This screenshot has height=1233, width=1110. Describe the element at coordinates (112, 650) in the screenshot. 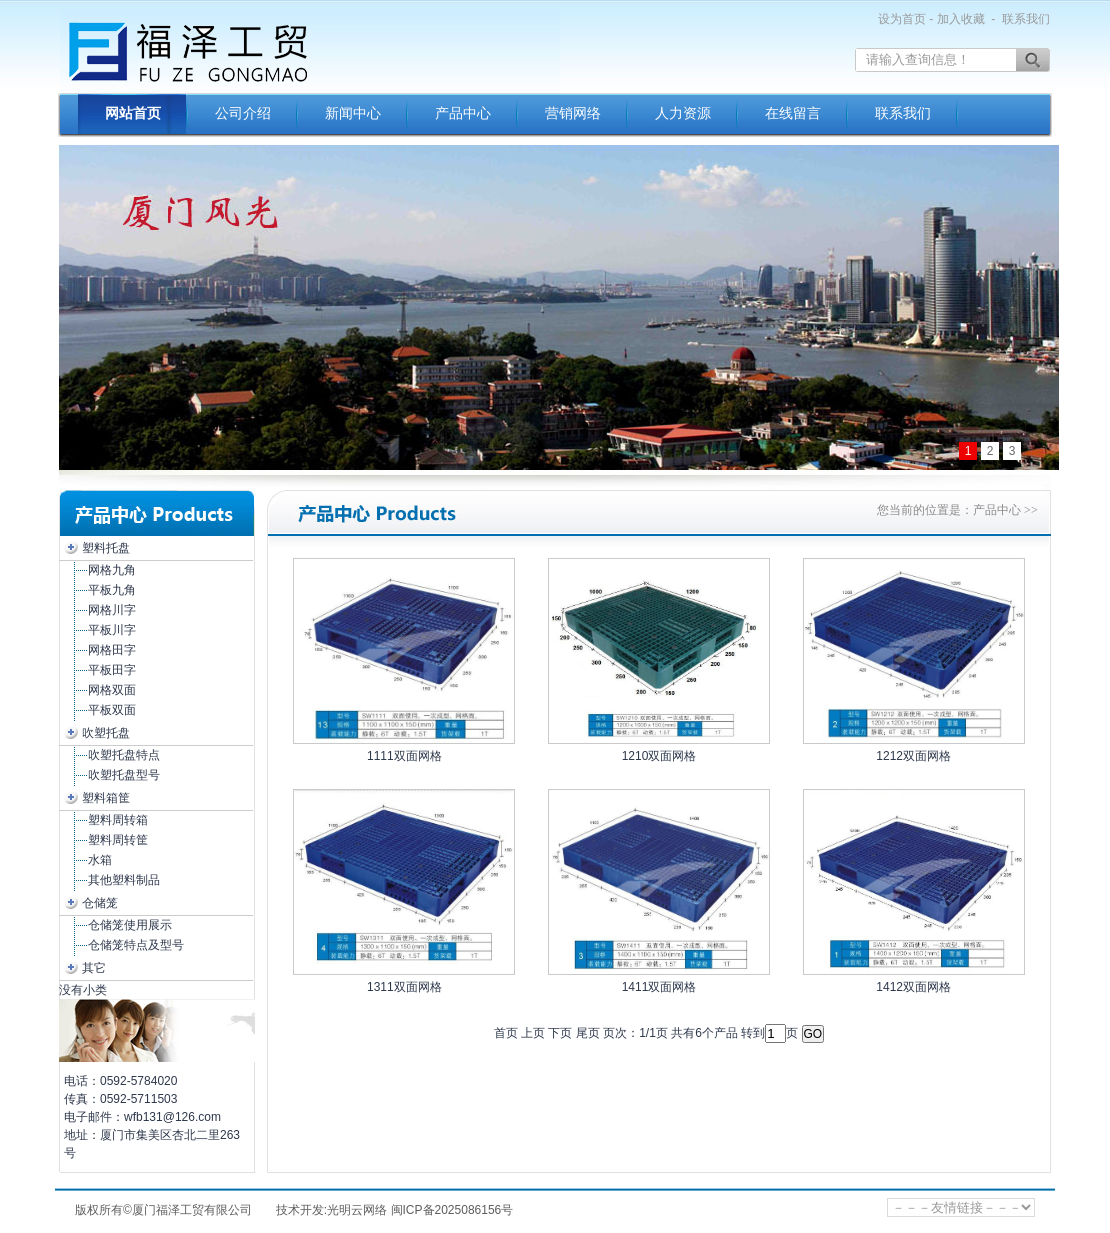

I see `网格田字` at that location.